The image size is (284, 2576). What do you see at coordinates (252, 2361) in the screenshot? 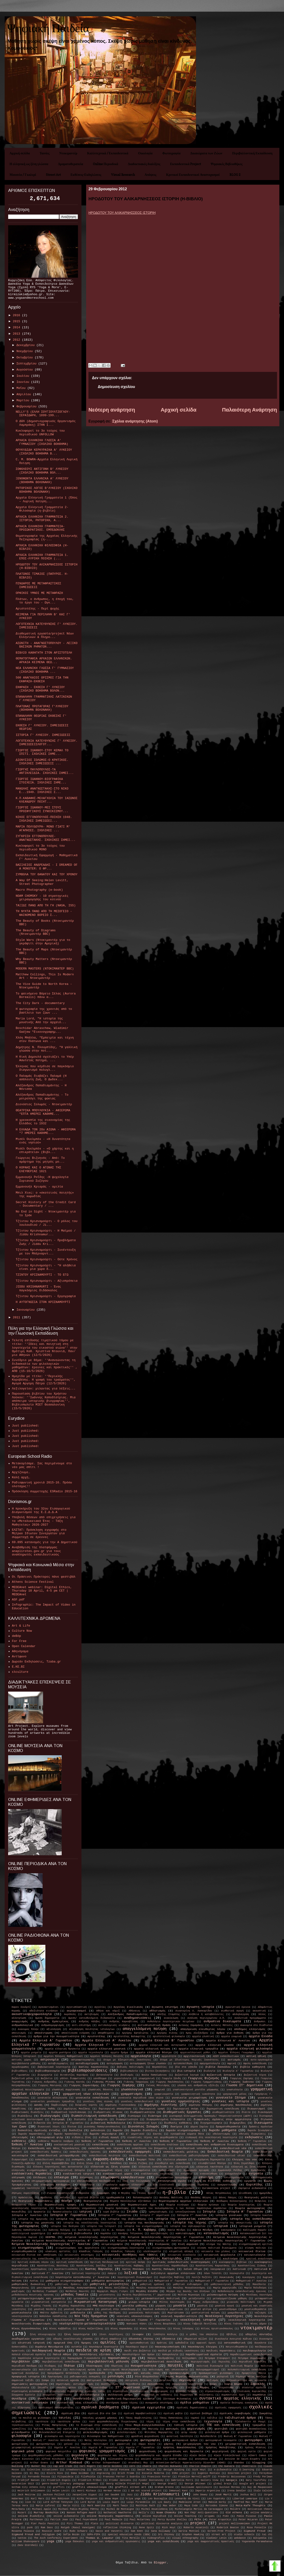
I see `περιοδικό Ευρυδίκη` at bounding box center [252, 2361].